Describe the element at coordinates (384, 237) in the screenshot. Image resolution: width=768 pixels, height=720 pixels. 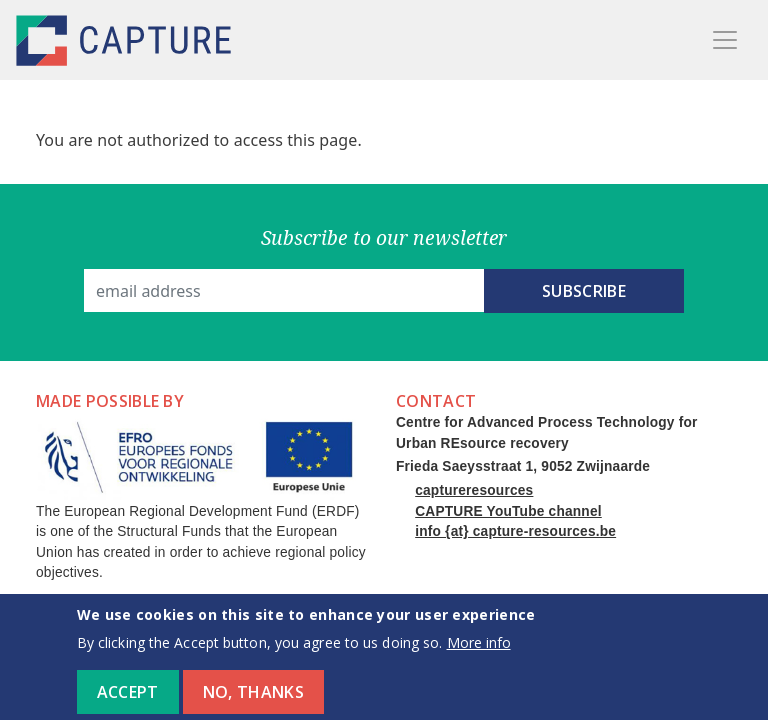
I see `Subscribe to our newsletter` at that location.